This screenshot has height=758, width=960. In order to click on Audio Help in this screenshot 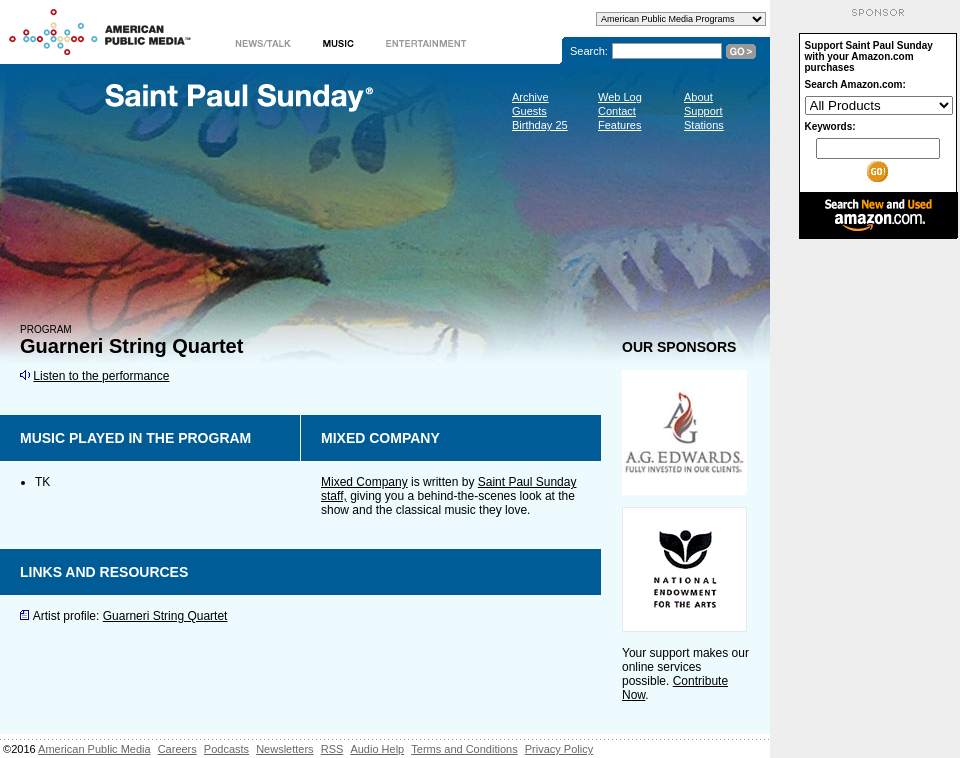, I will do `click(377, 749)`.